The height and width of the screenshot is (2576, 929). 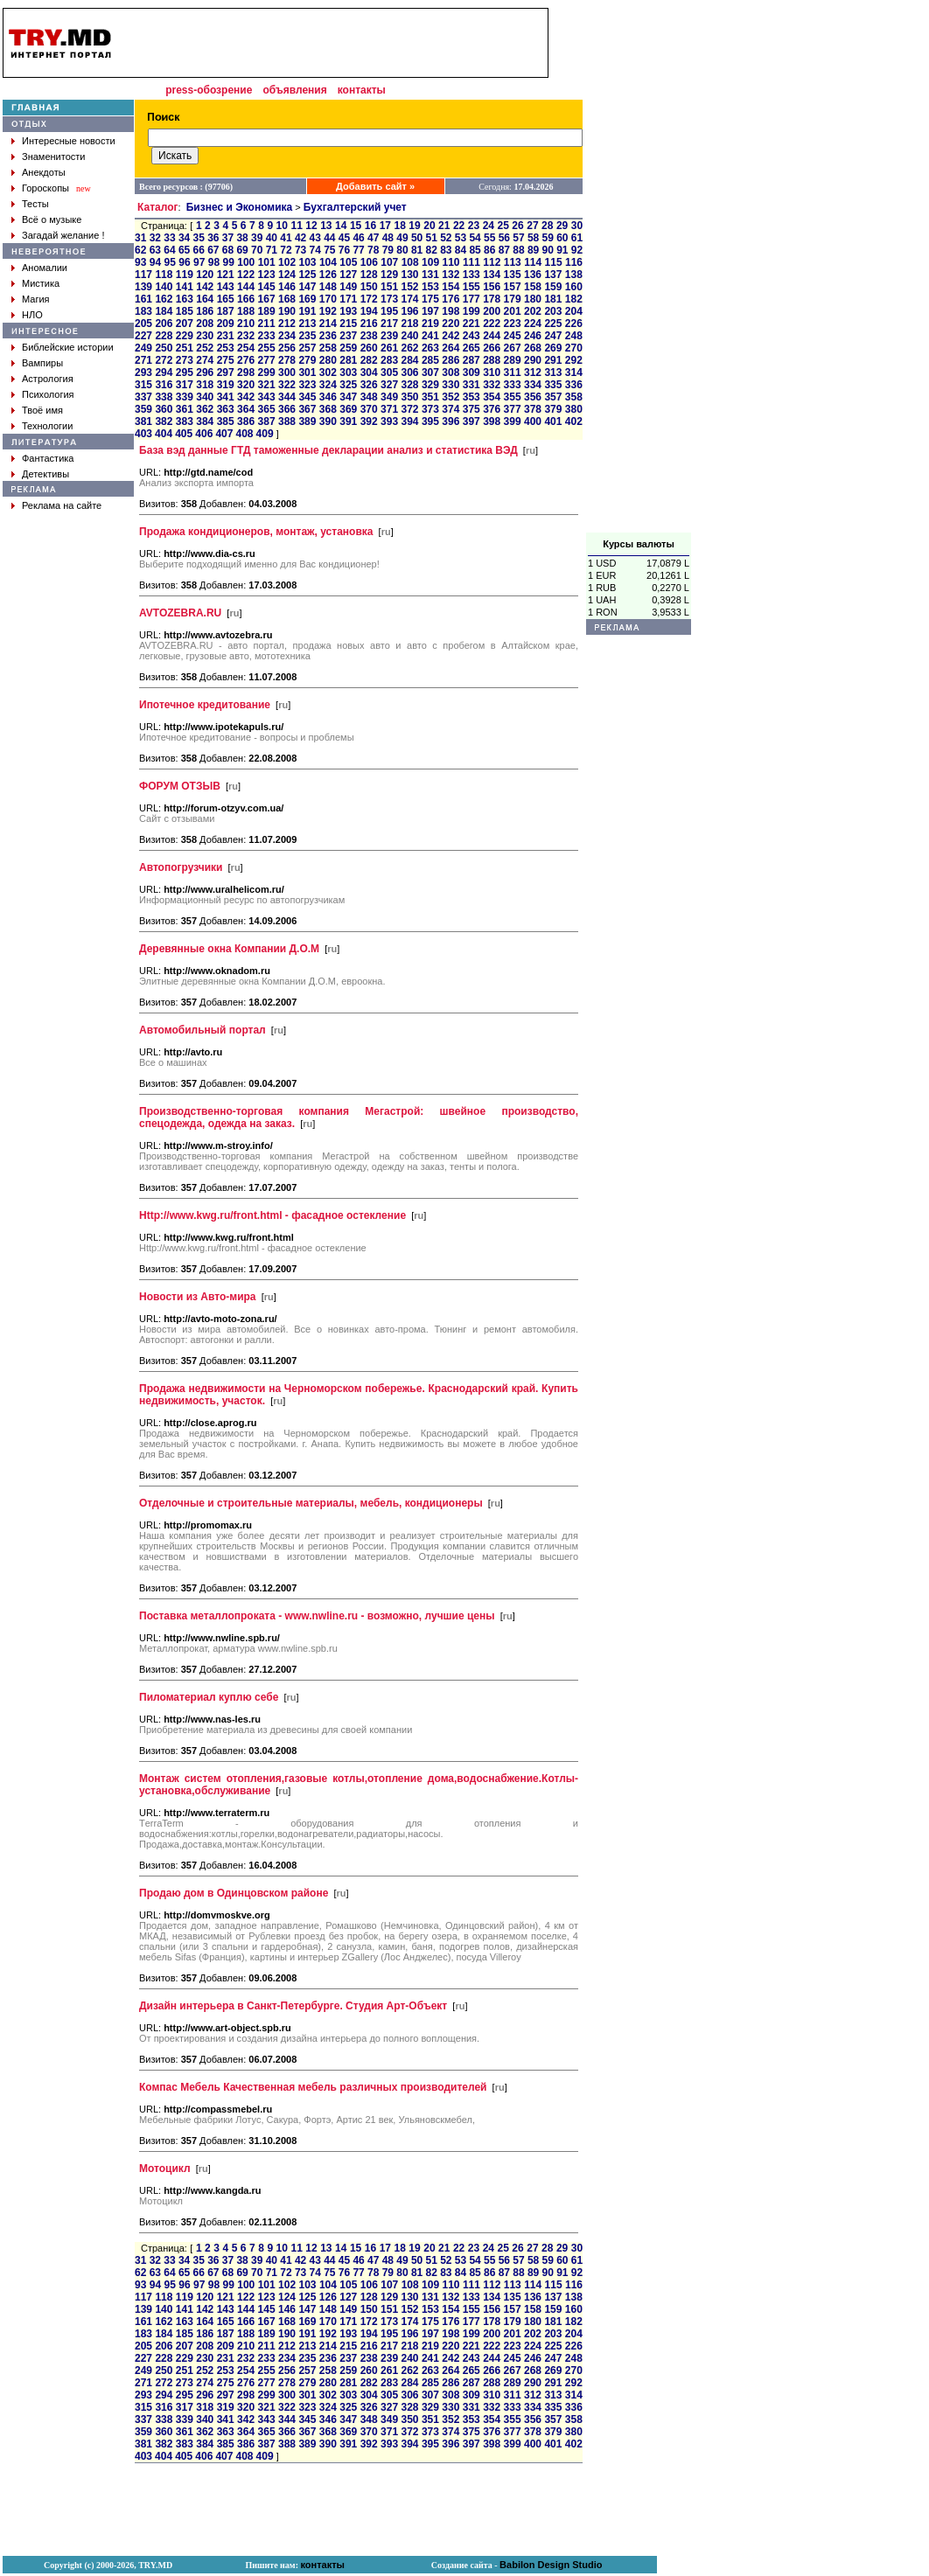 What do you see at coordinates (577, 250) in the screenshot?
I see `92` at bounding box center [577, 250].